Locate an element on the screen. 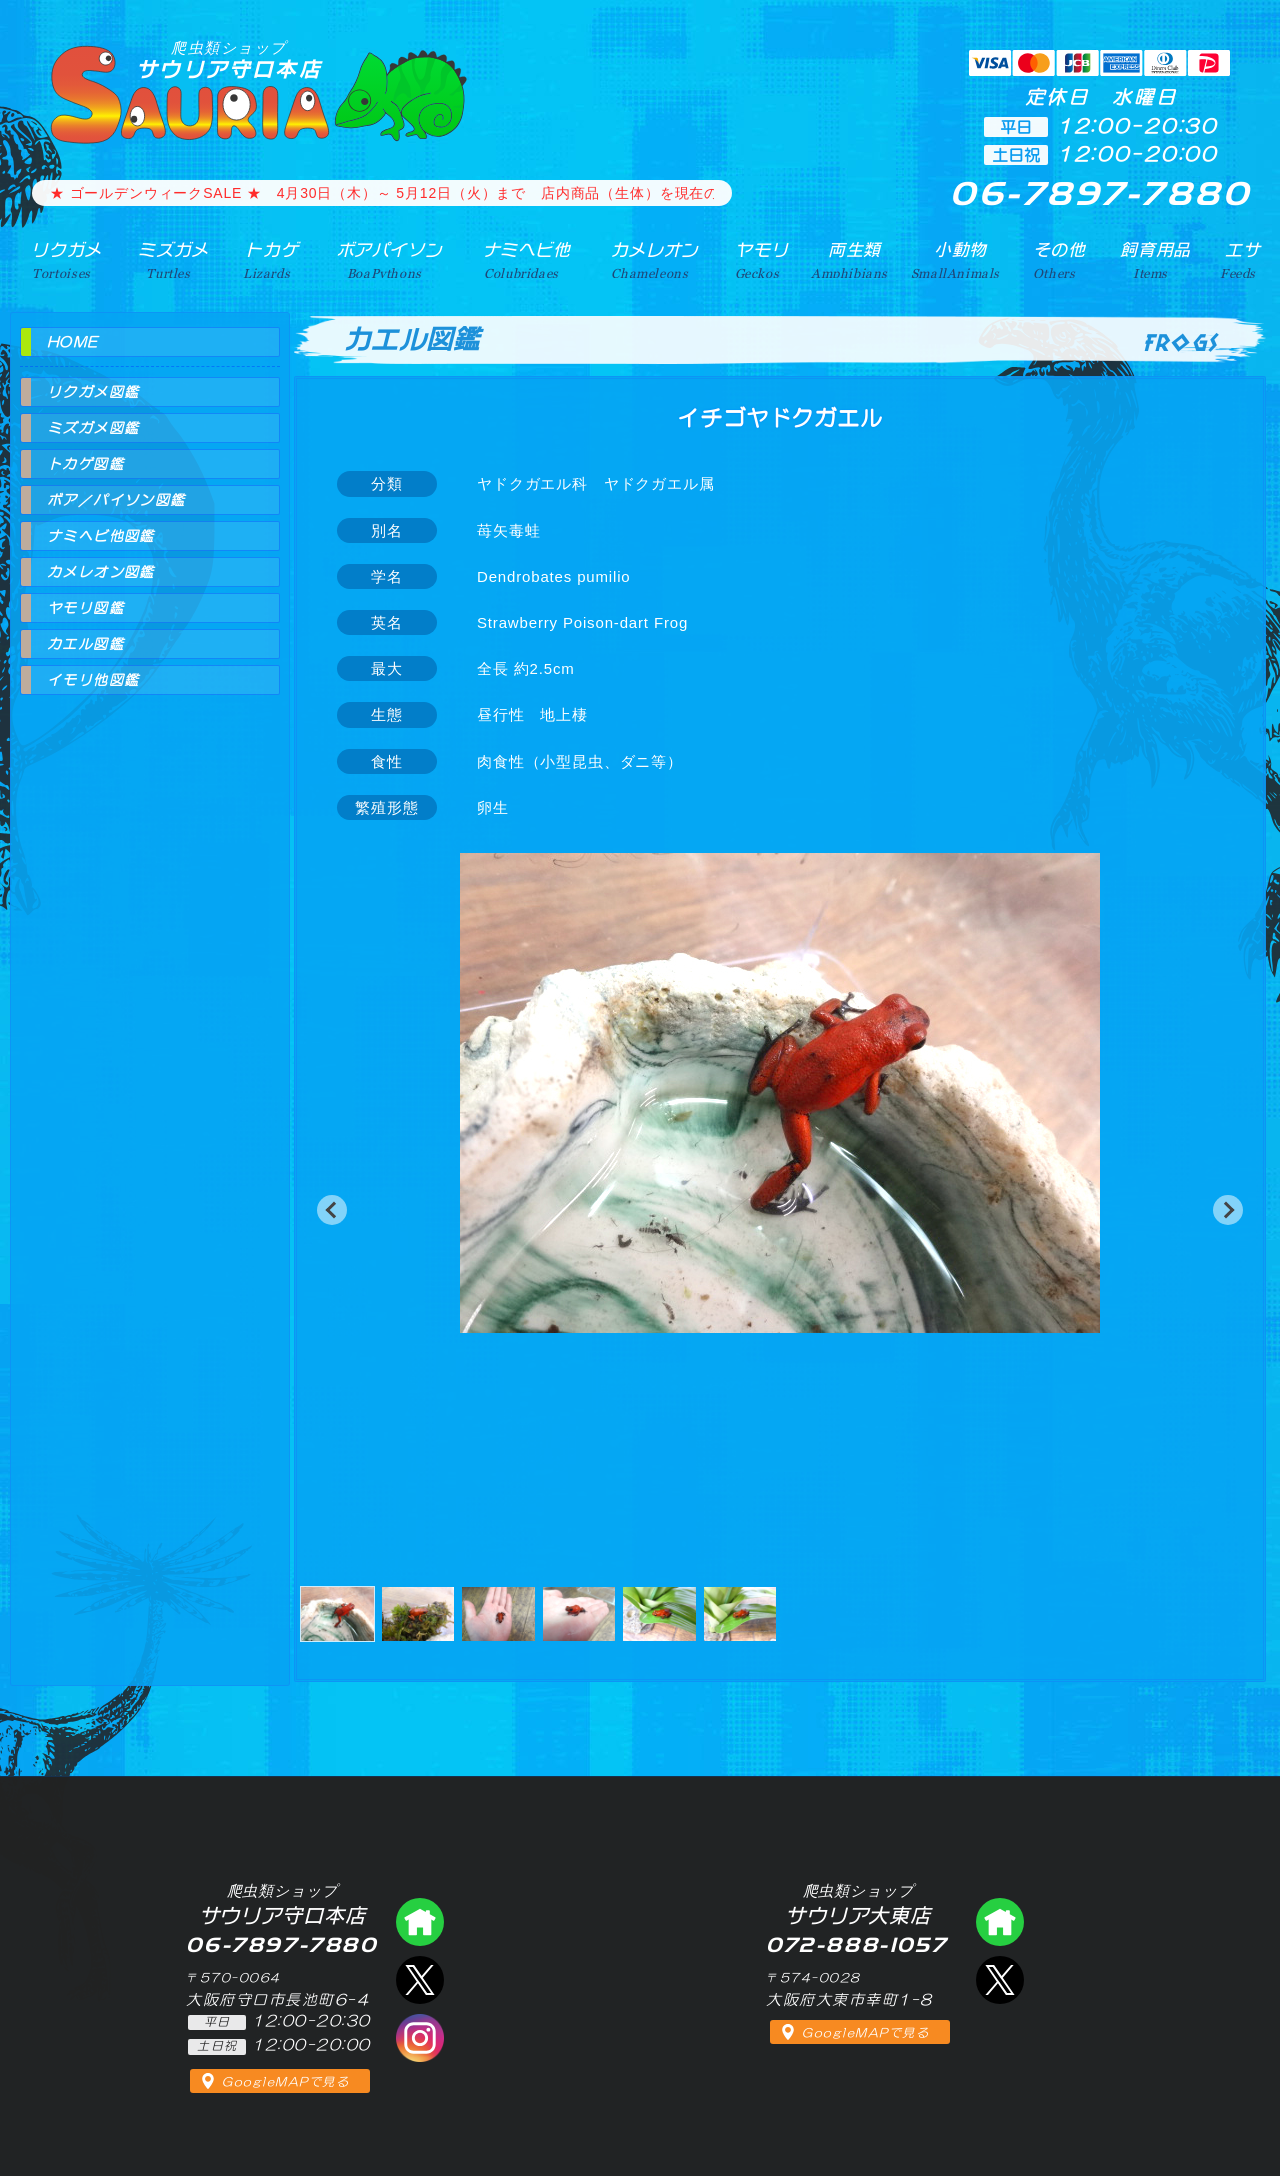 Image resolution: width=1280 pixels, height=2176 pixels. 爬虫類ショップ サウリア守口店 is located at coordinates (420, 1922).